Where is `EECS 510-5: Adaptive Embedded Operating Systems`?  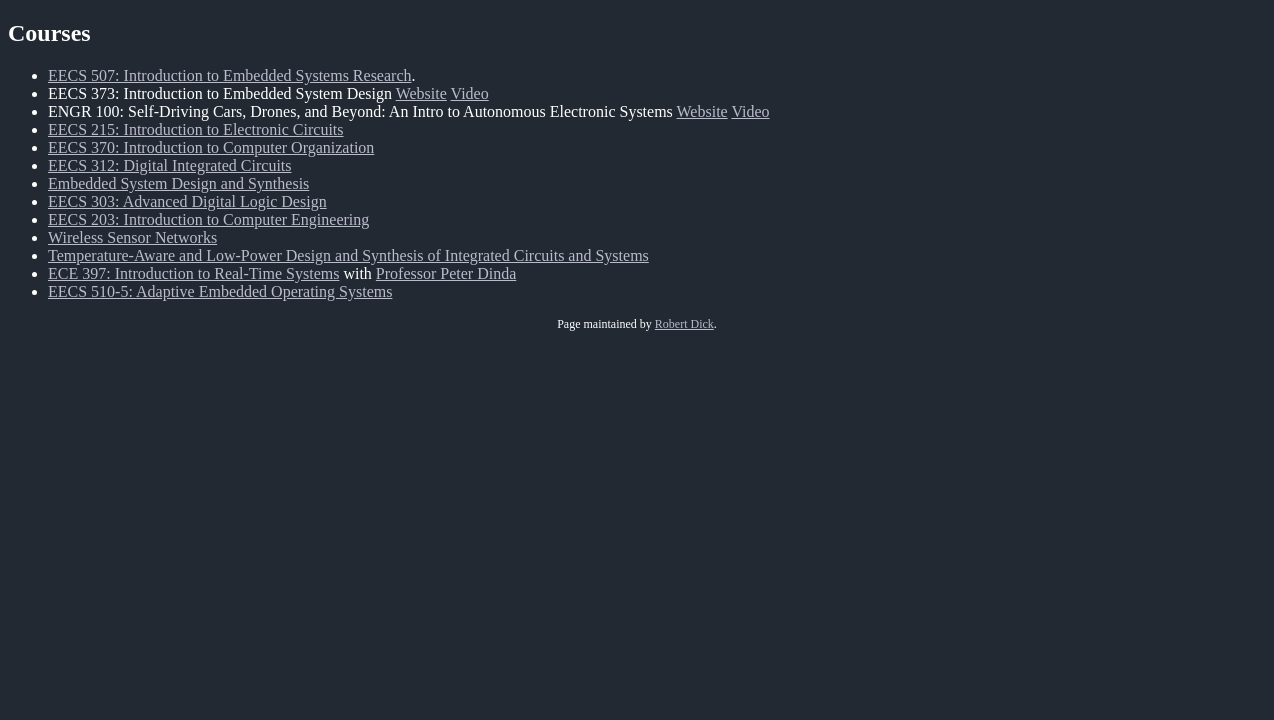
EECS 510-5: Adaptive Embedded Operating Systems is located at coordinates (220, 291).